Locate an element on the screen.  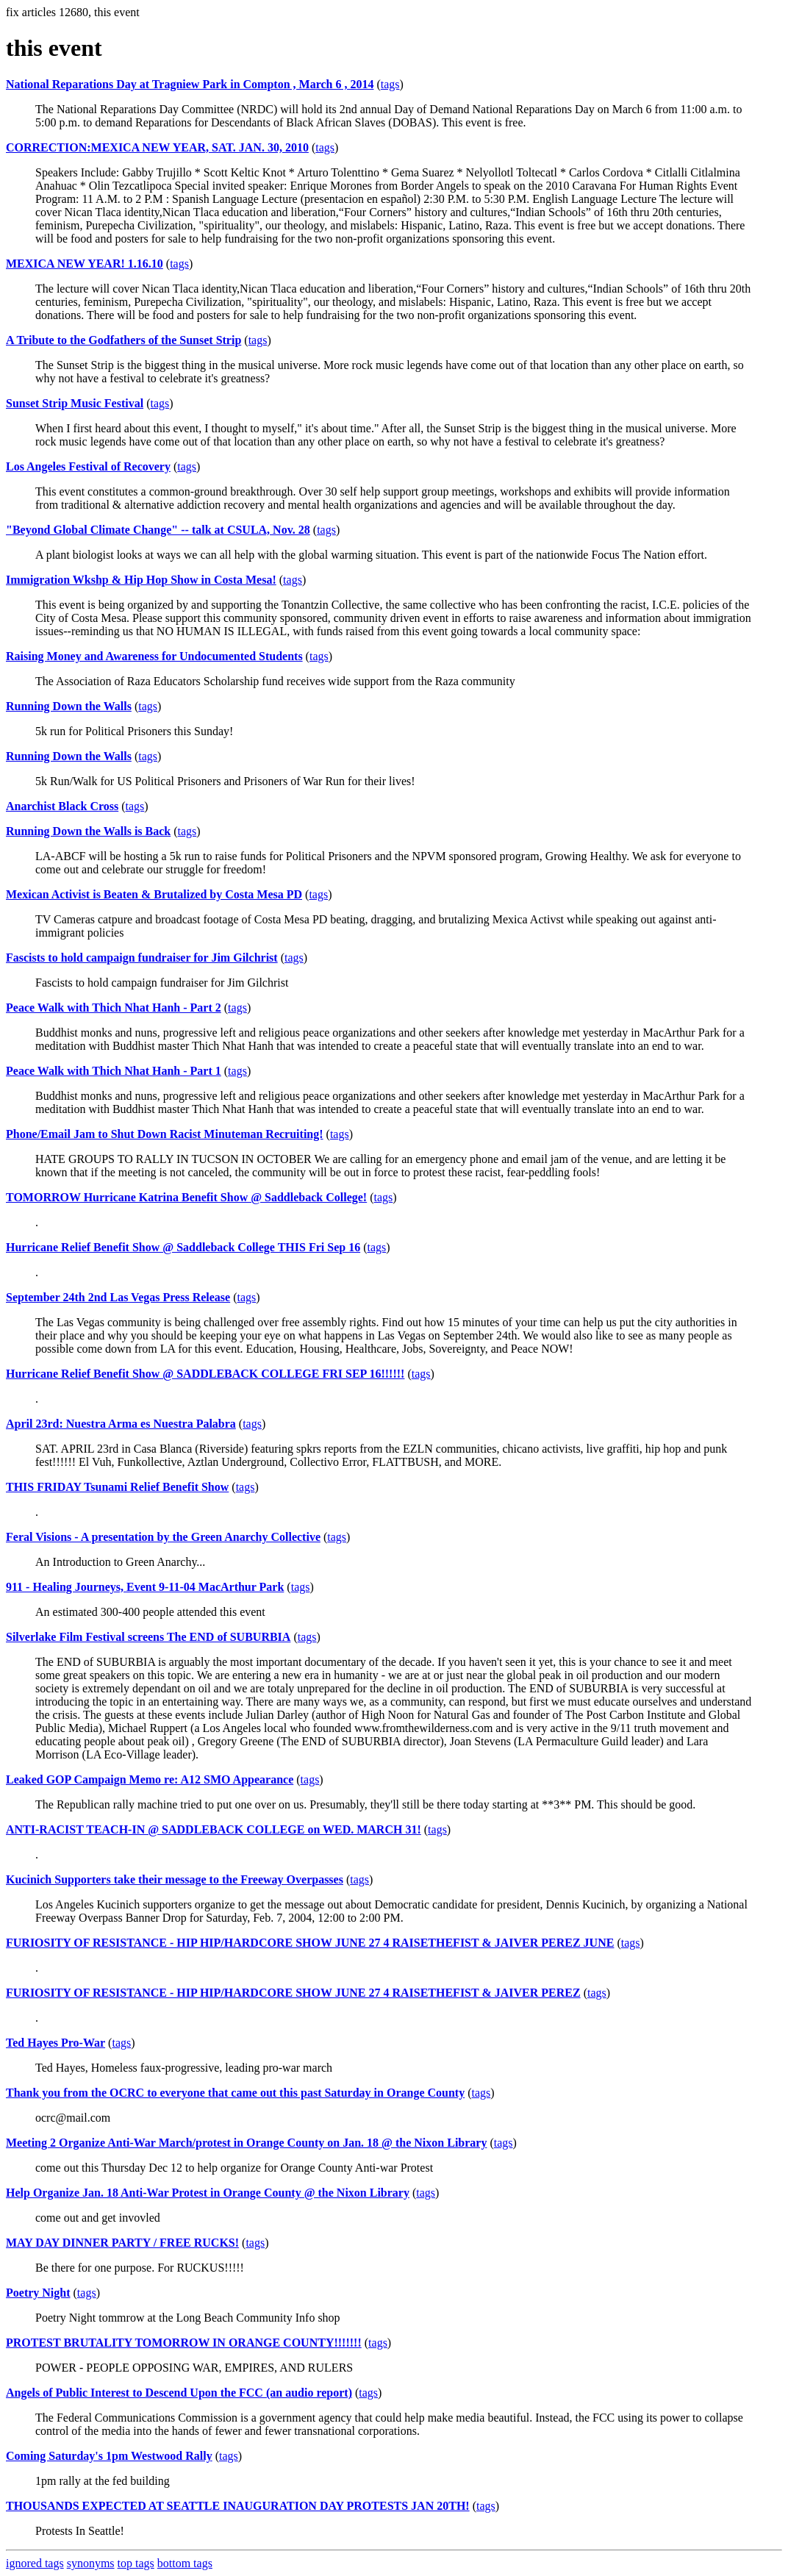
PROTEST BRUTALITY TOMORROW IN ORANGE COUNTY!!!!!!! is located at coordinates (184, 2342).